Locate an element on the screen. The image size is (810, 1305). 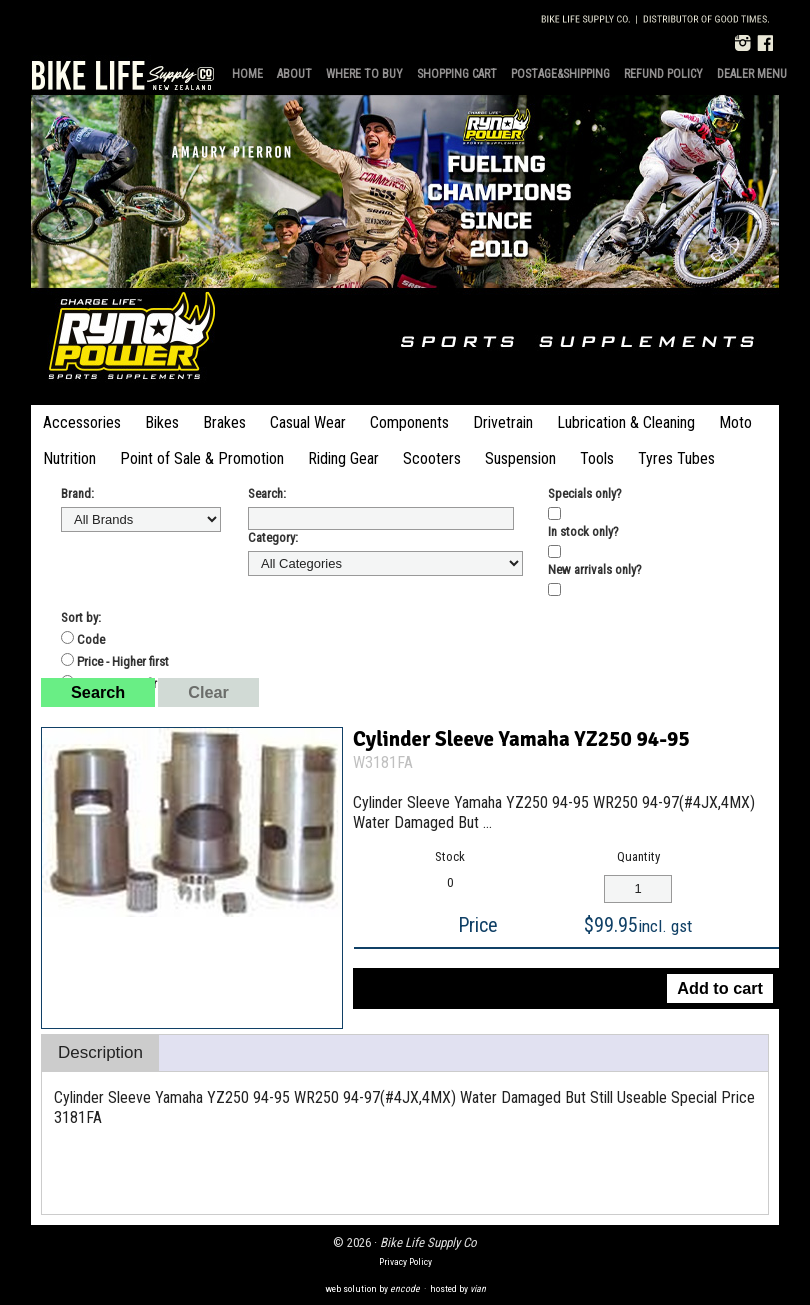
About is located at coordinates (294, 74).